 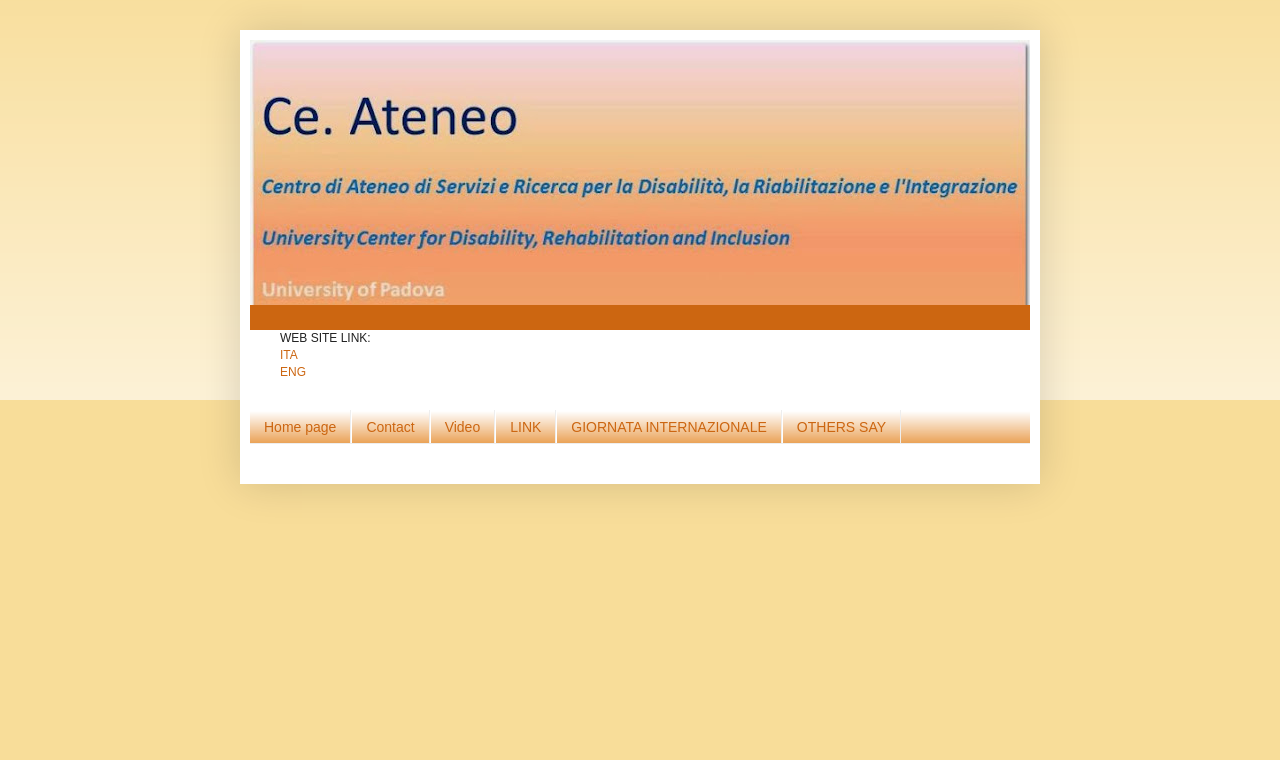 What do you see at coordinates (390, 427) in the screenshot?
I see `Contact` at bounding box center [390, 427].